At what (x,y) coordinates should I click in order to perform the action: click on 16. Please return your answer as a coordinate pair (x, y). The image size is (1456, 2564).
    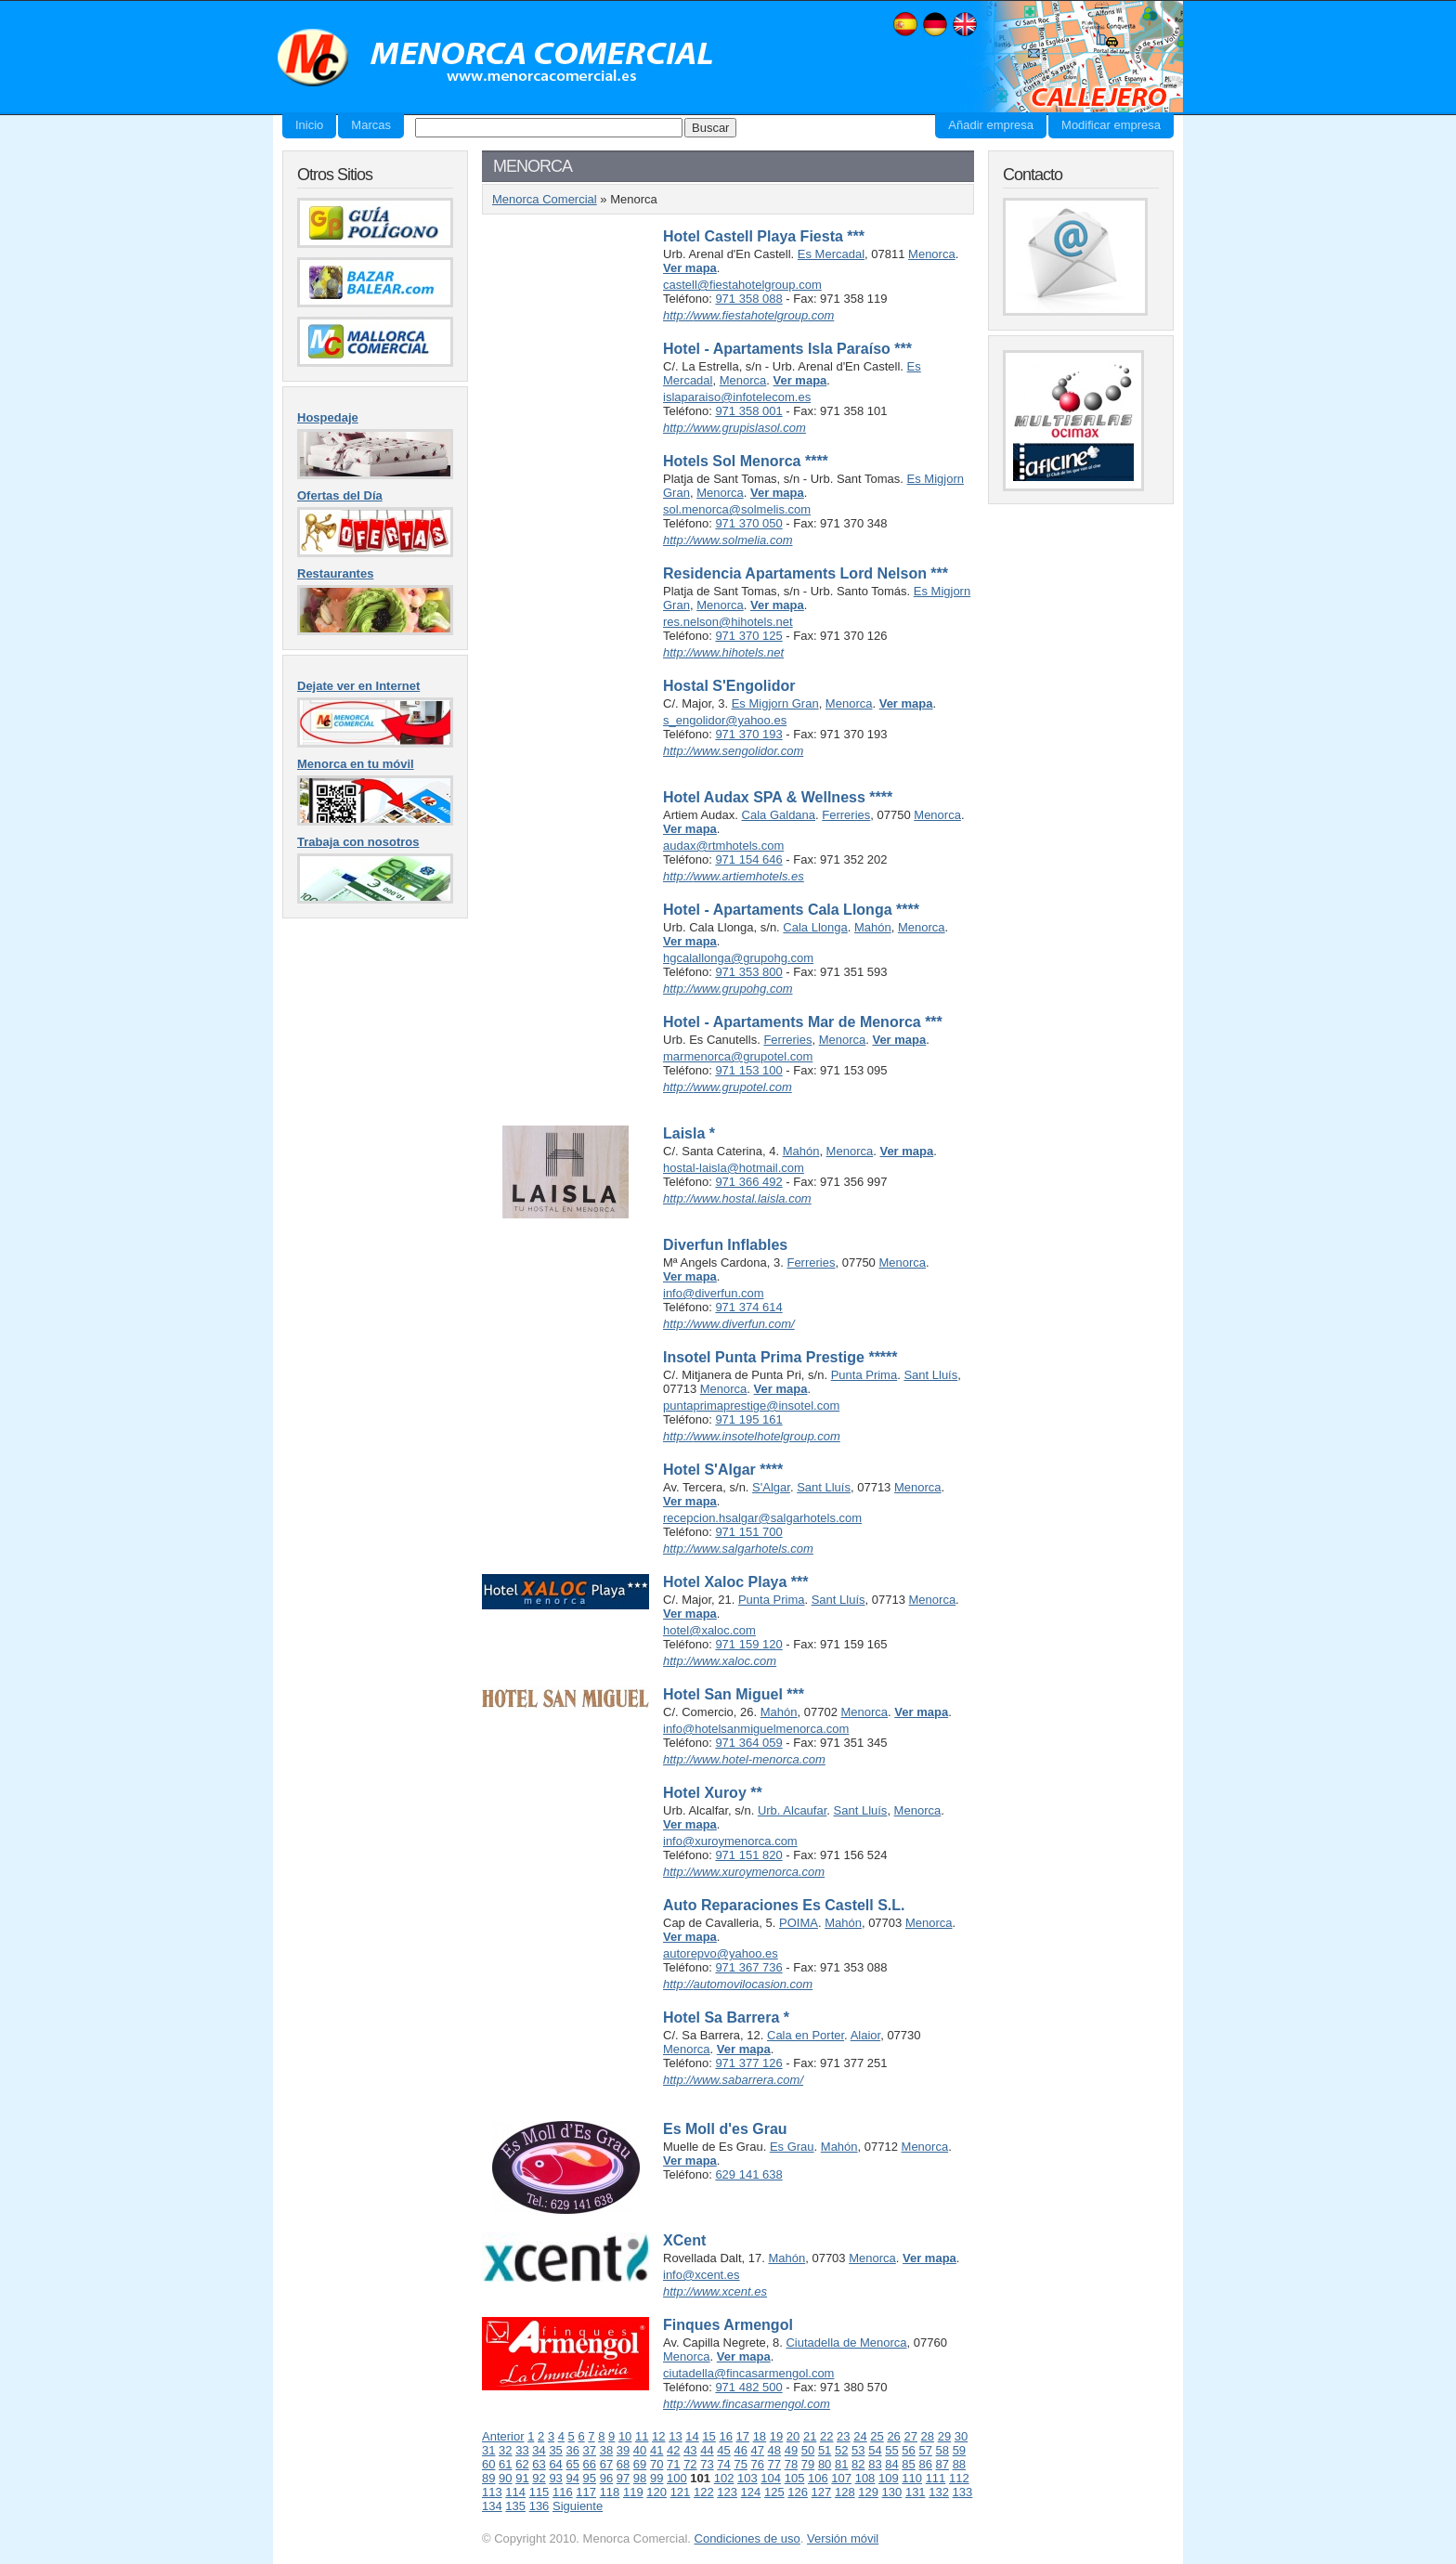
    Looking at the image, I should click on (725, 2436).